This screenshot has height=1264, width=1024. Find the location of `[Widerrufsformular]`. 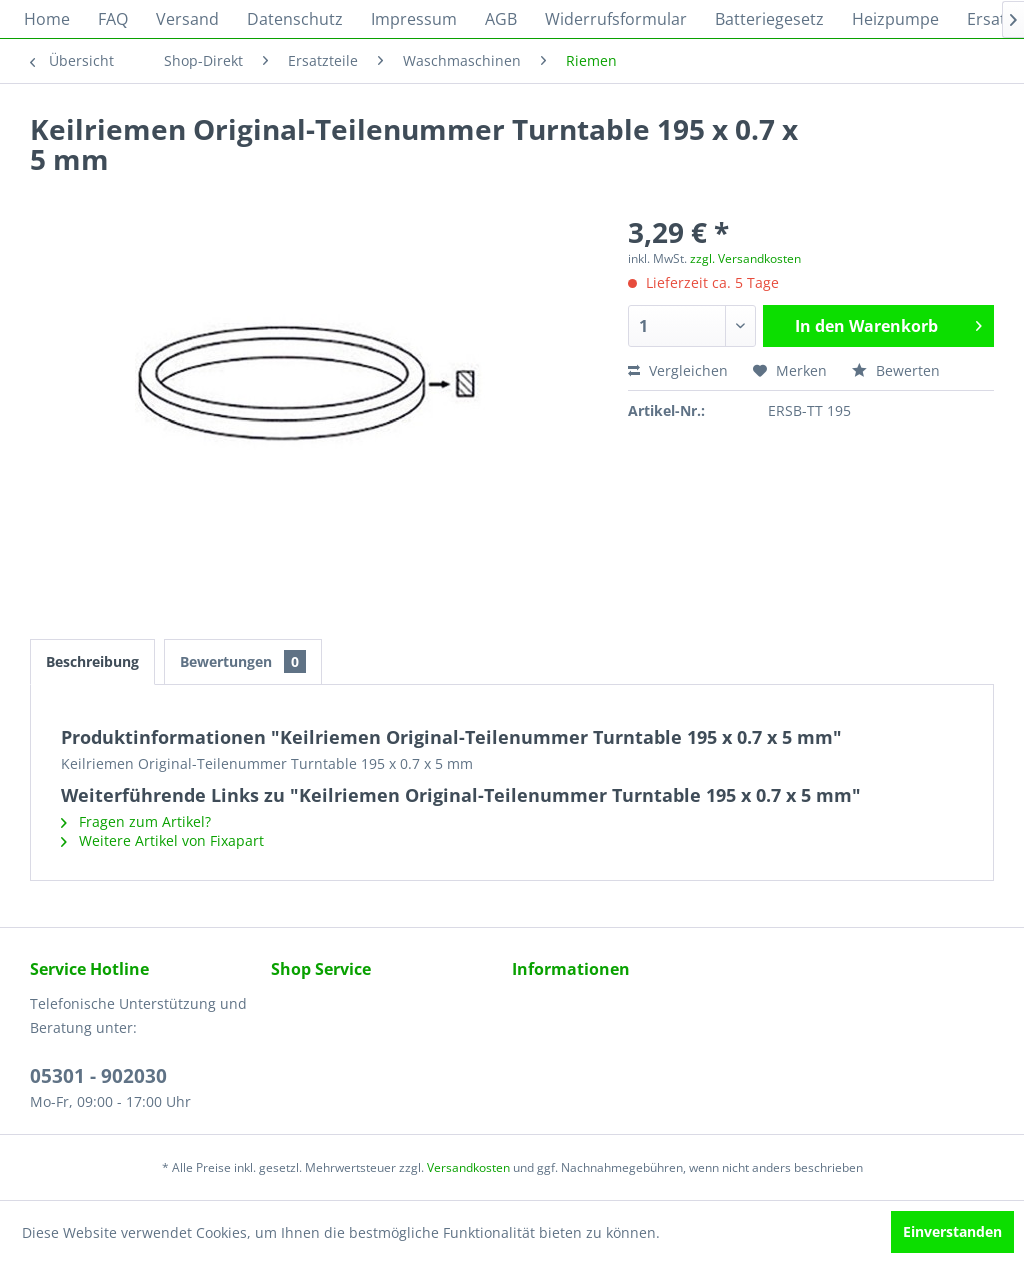

[Widerrufsformular] is located at coordinates (616, 19).